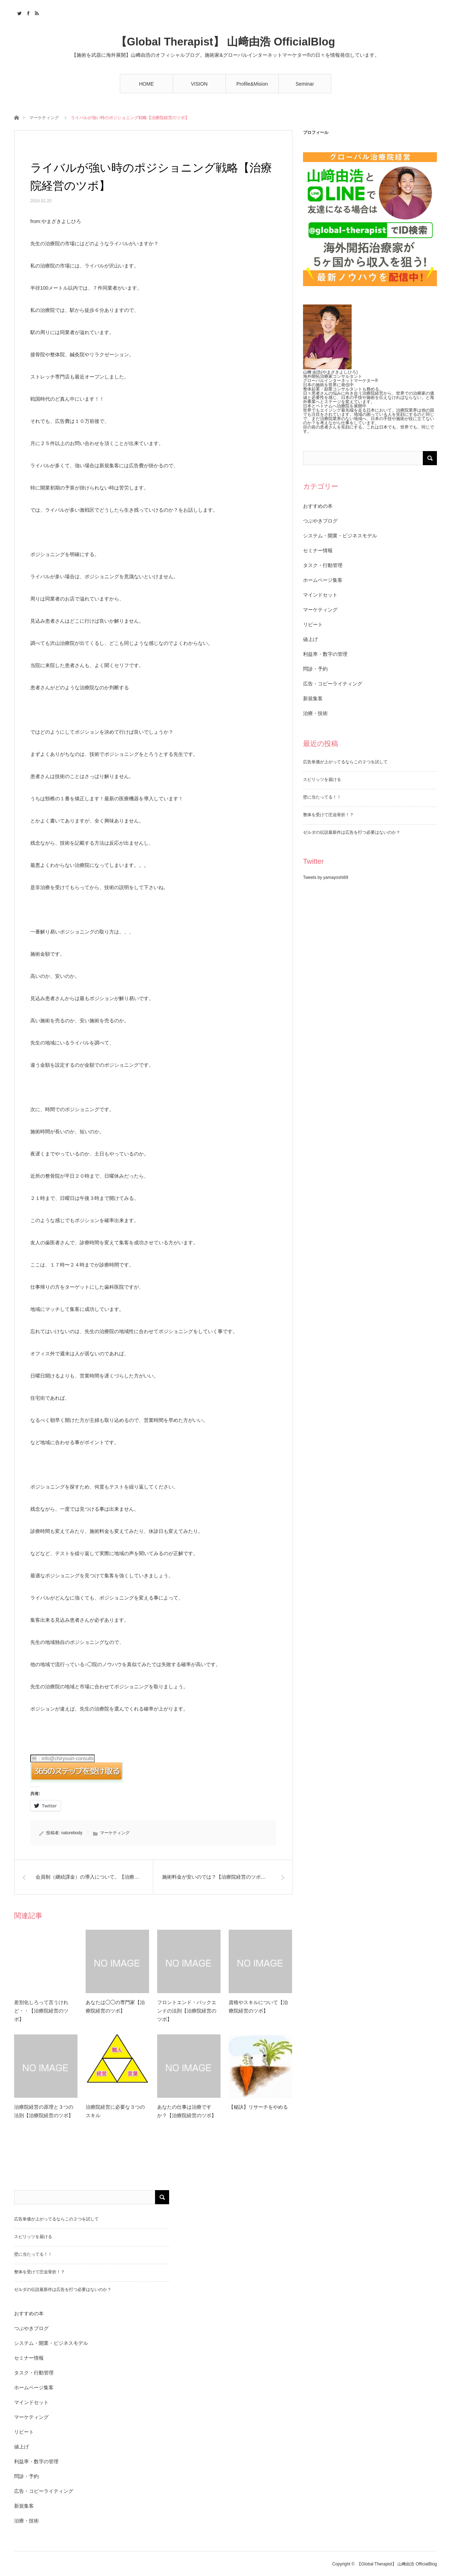 Image resolution: width=451 pixels, height=2576 pixels. Describe the element at coordinates (305, 84) in the screenshot. I see `Seminar` at that location.